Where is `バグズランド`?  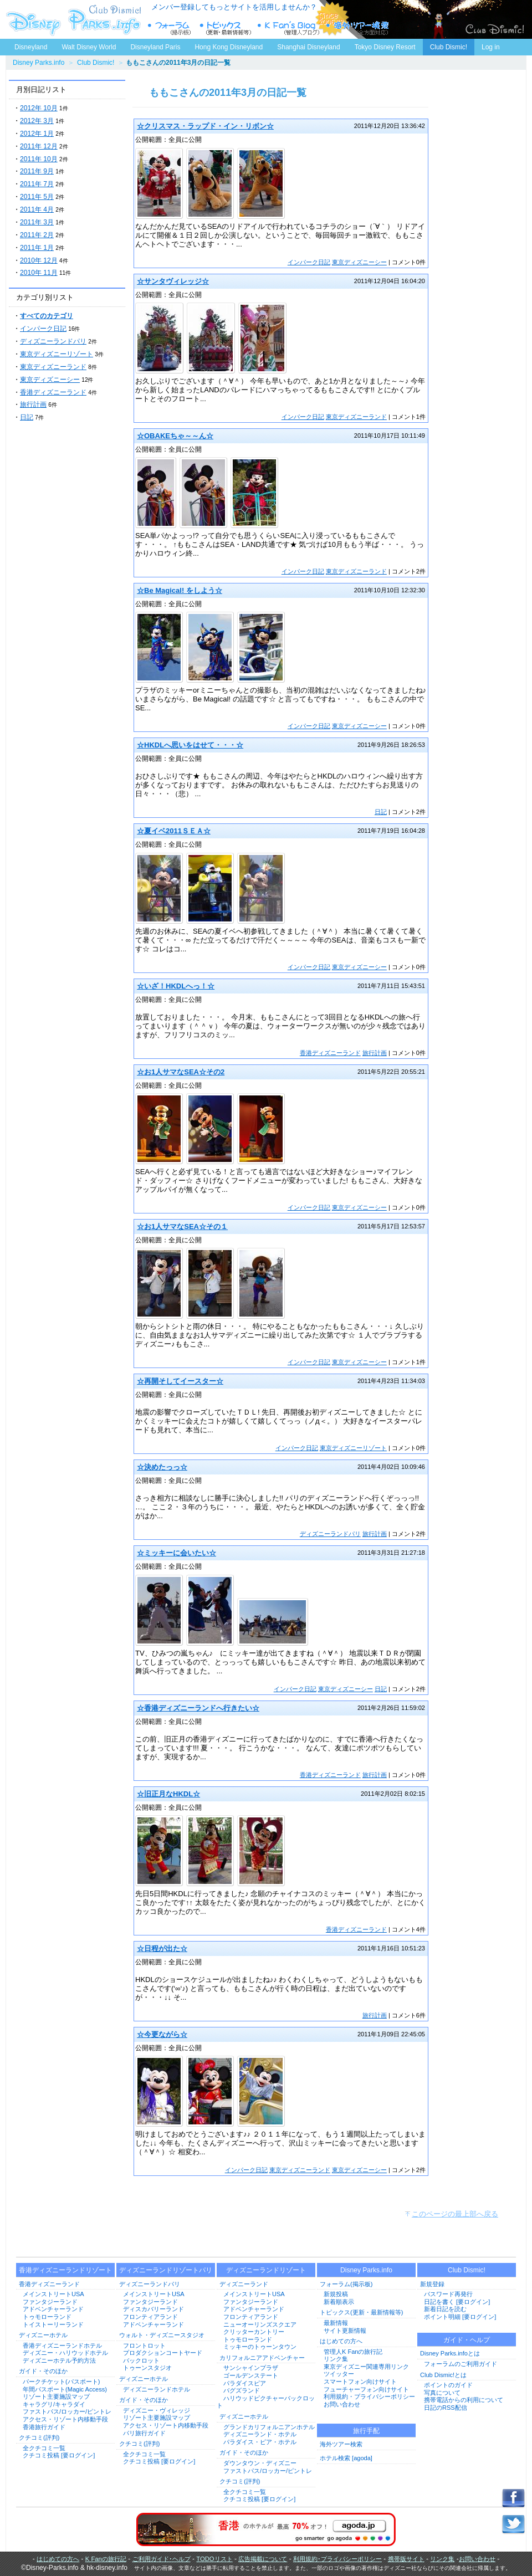 バグズランド is located at coordinates (241, 2390).